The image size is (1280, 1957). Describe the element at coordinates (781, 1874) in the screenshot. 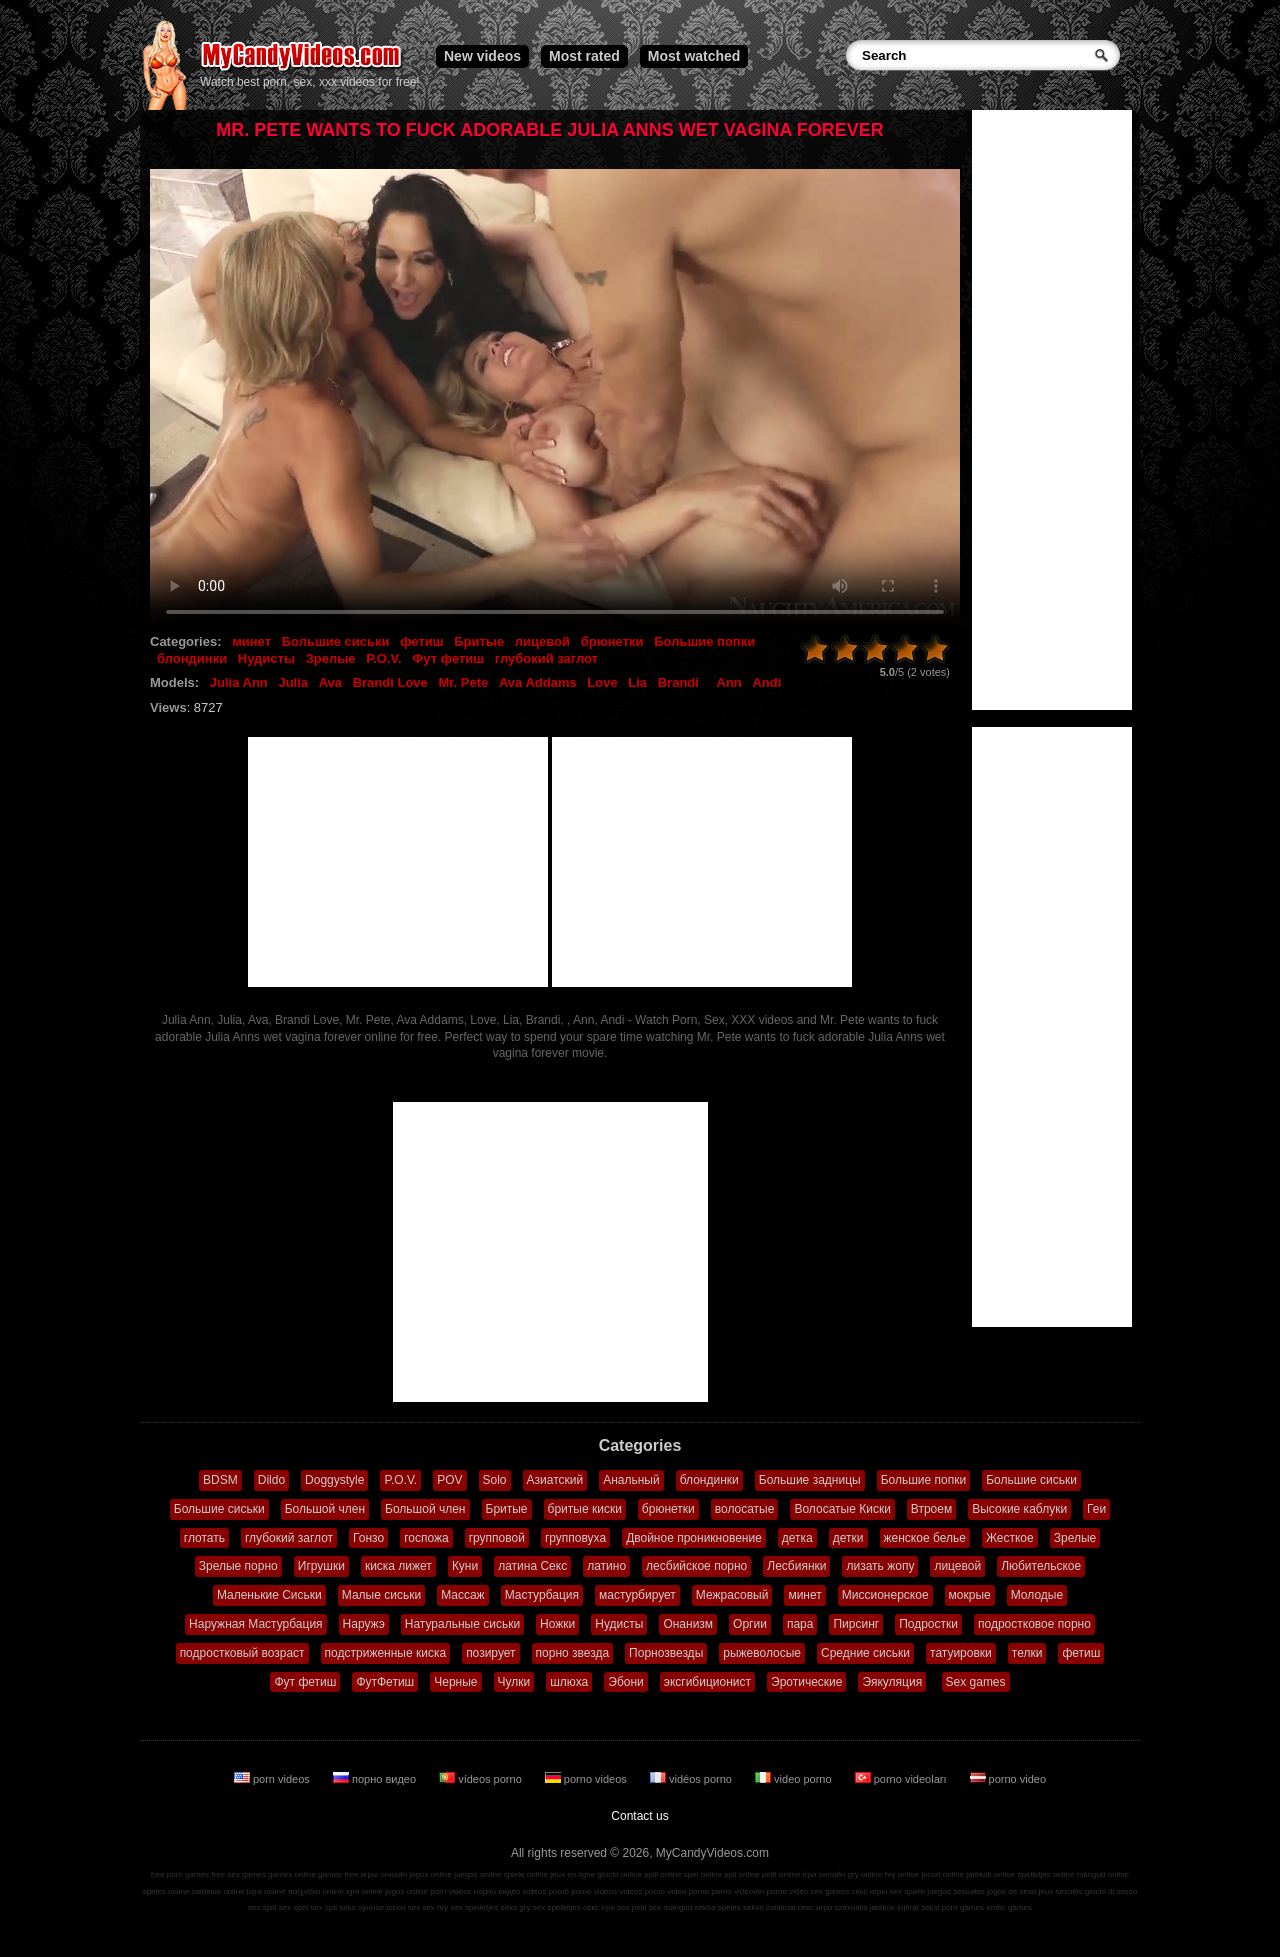

I see `pelit online` at that location.